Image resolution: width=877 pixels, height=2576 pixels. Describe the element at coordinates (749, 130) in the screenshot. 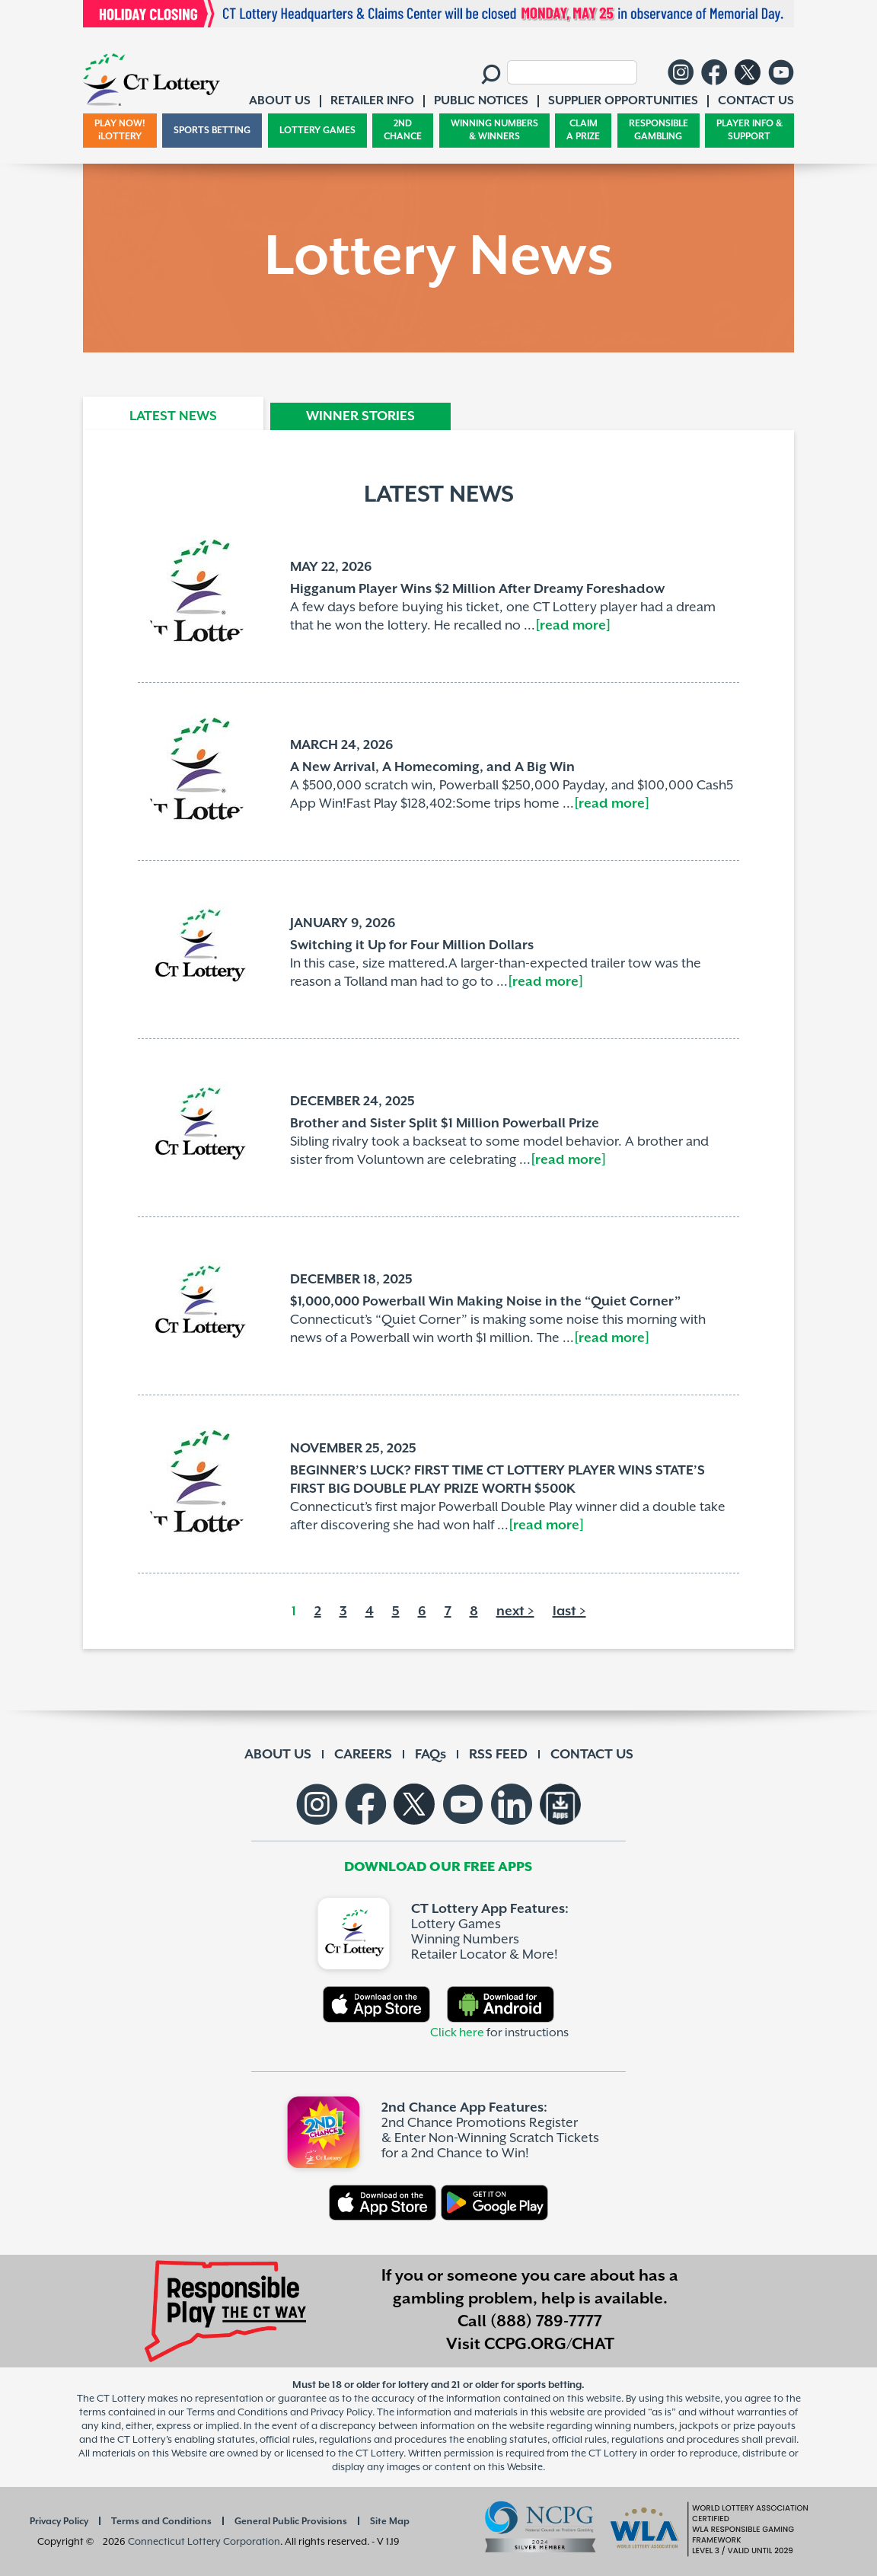

I see `PLAYER INFO & SUPPORT` at that location.